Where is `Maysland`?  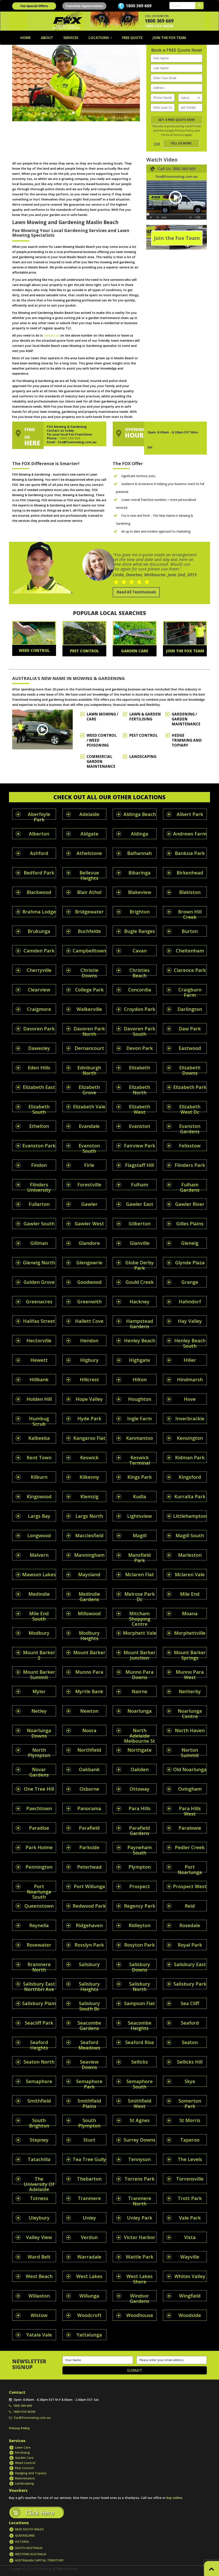
Maysland is located at coordinates (89, 1574).